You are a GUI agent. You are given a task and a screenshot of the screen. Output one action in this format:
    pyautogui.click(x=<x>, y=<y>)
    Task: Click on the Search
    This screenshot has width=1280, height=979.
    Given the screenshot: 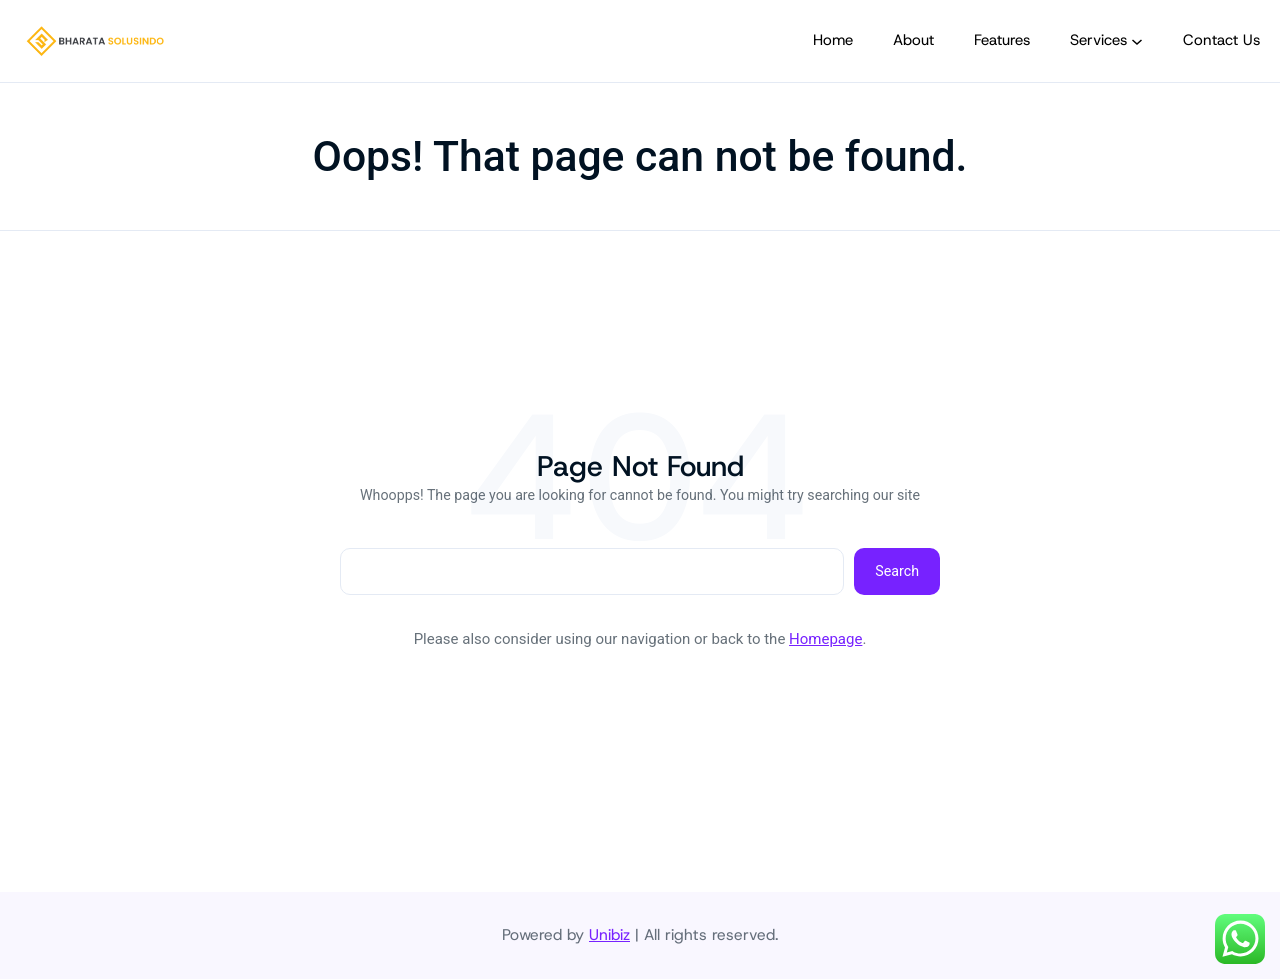 What is the action you would take?
    pyautogui.click(x=897, y=571)
    